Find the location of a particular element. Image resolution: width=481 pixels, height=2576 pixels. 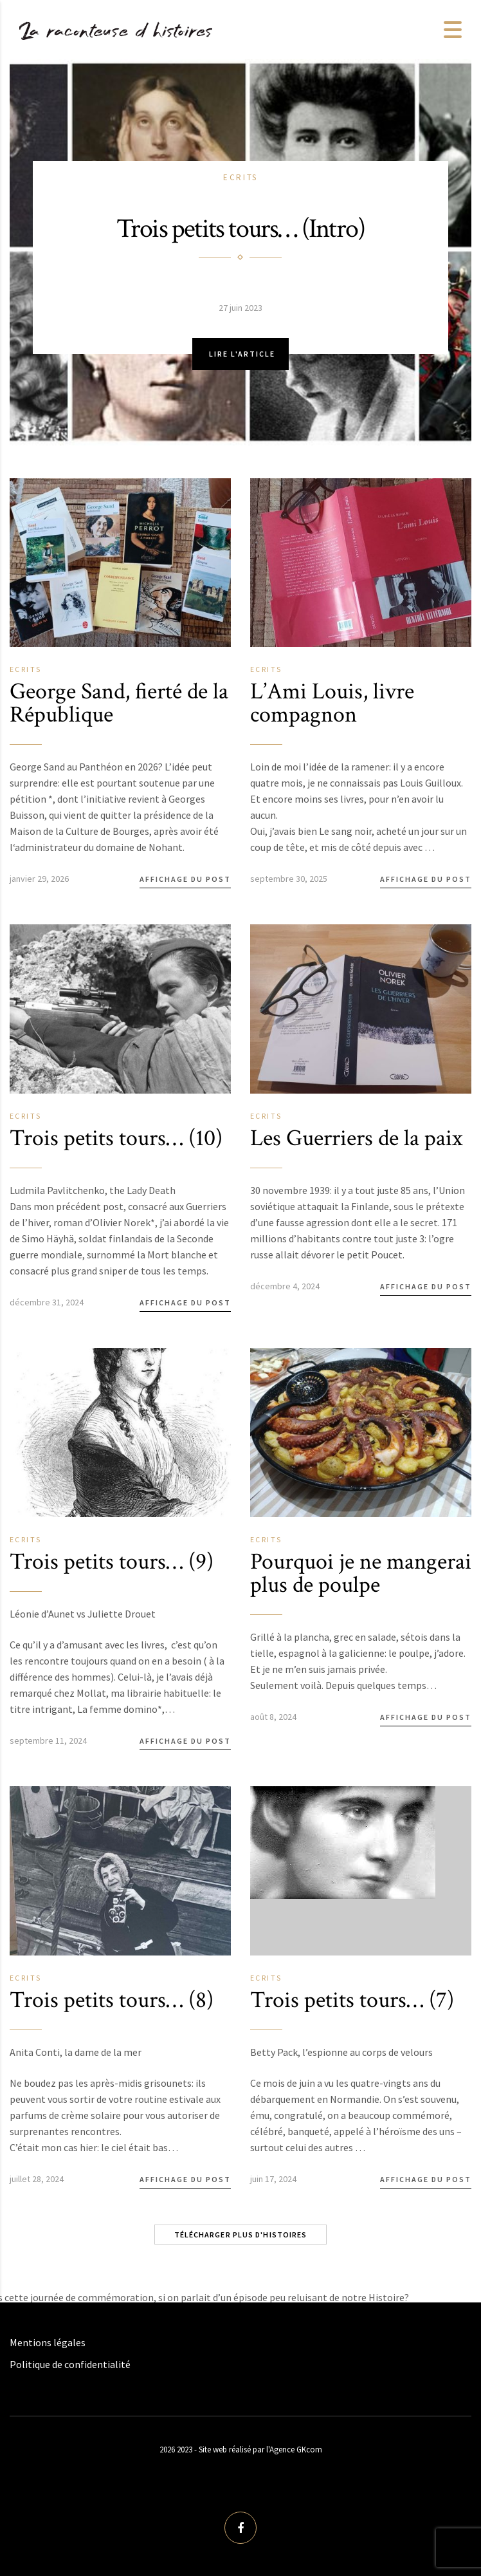

Affichage du post is located at coordinates (185, 879).